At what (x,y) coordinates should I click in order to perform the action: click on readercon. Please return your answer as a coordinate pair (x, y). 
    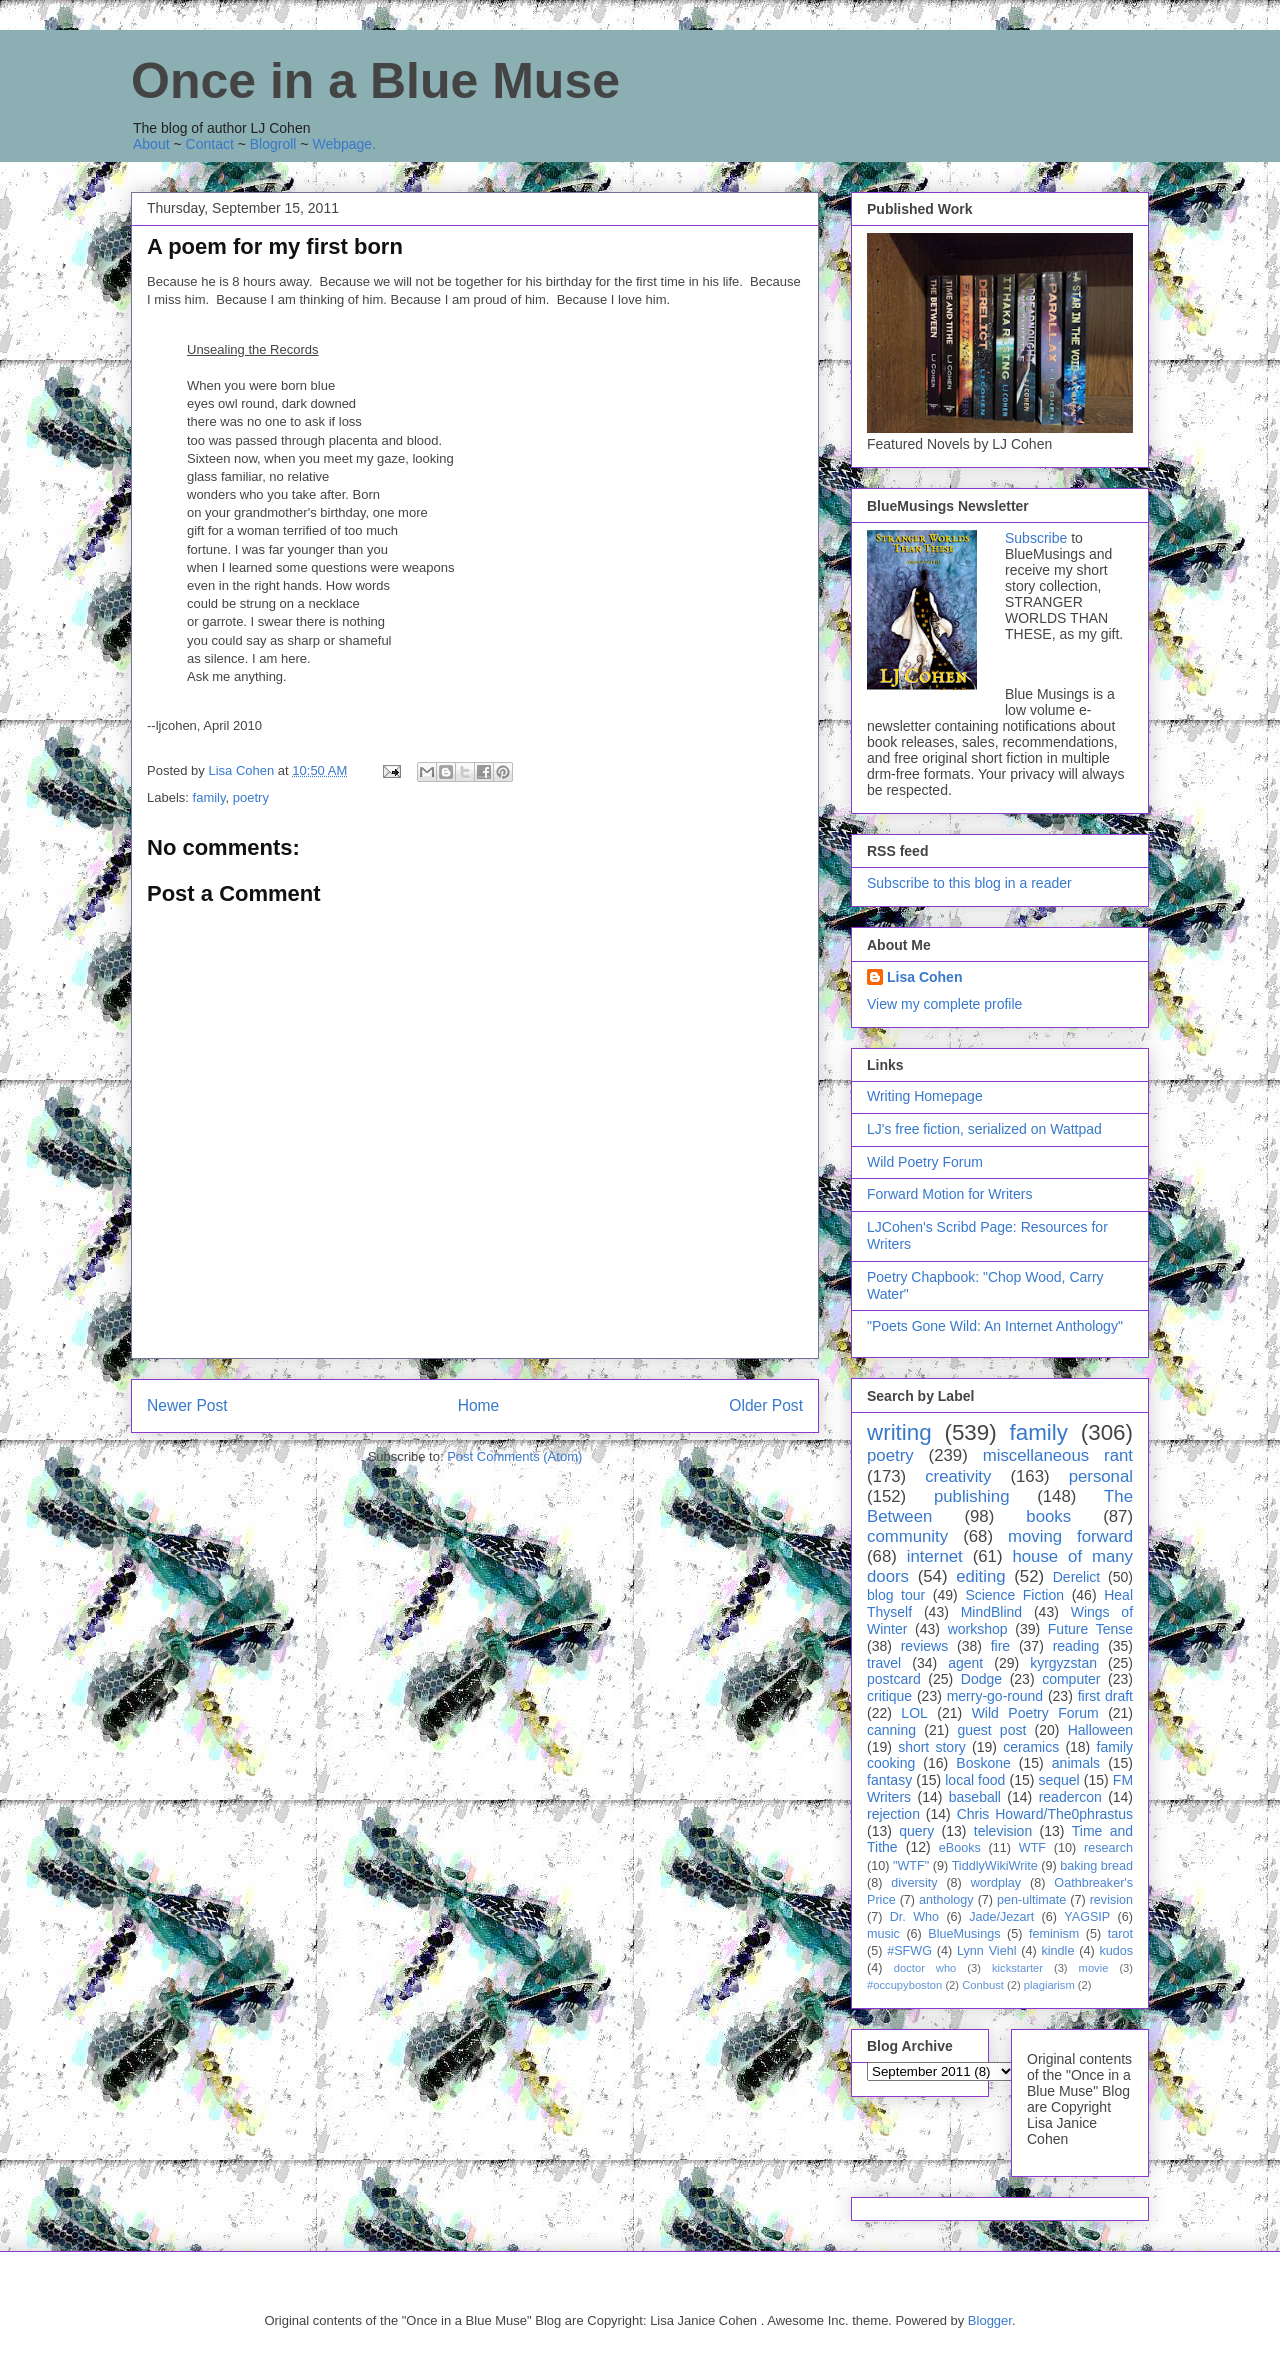
    Looking at the image, I should click on (1070, 1797).